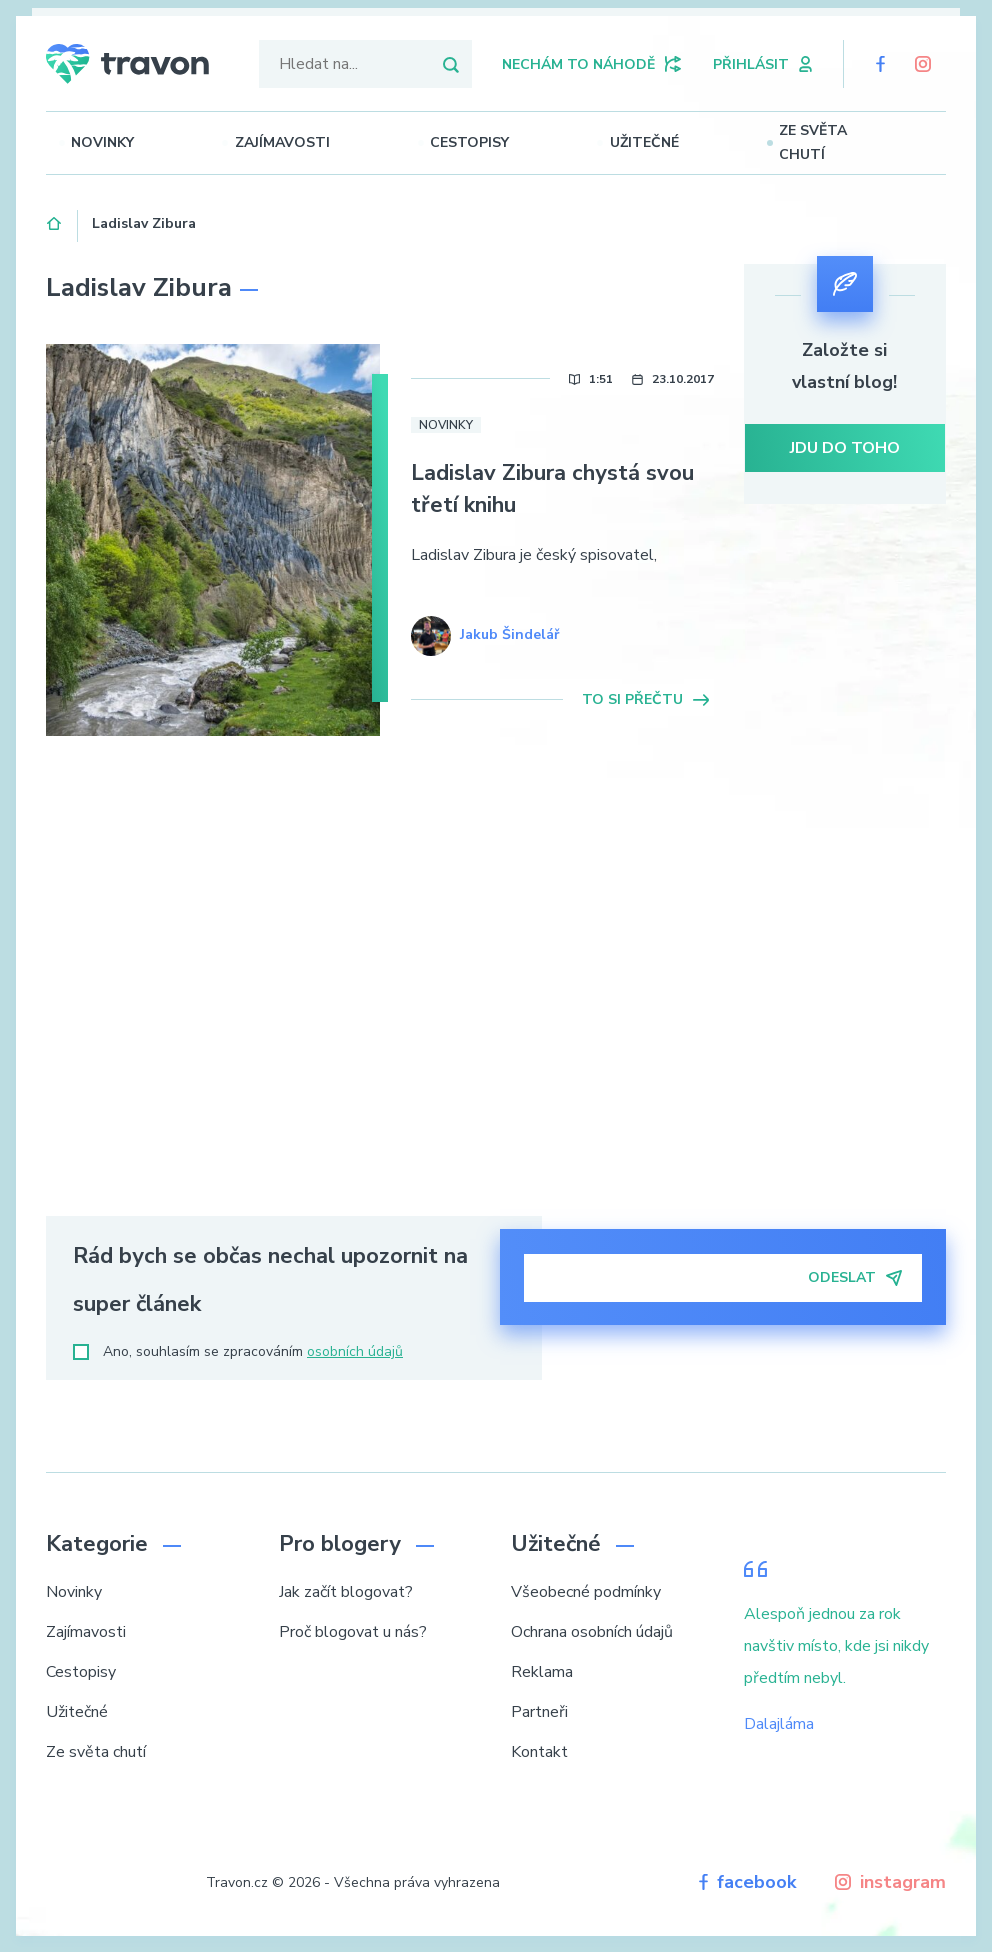 Image resolution: width=992 pixels, height=1952 pixels. I want to click on Odeslat, so click(855, 1277).